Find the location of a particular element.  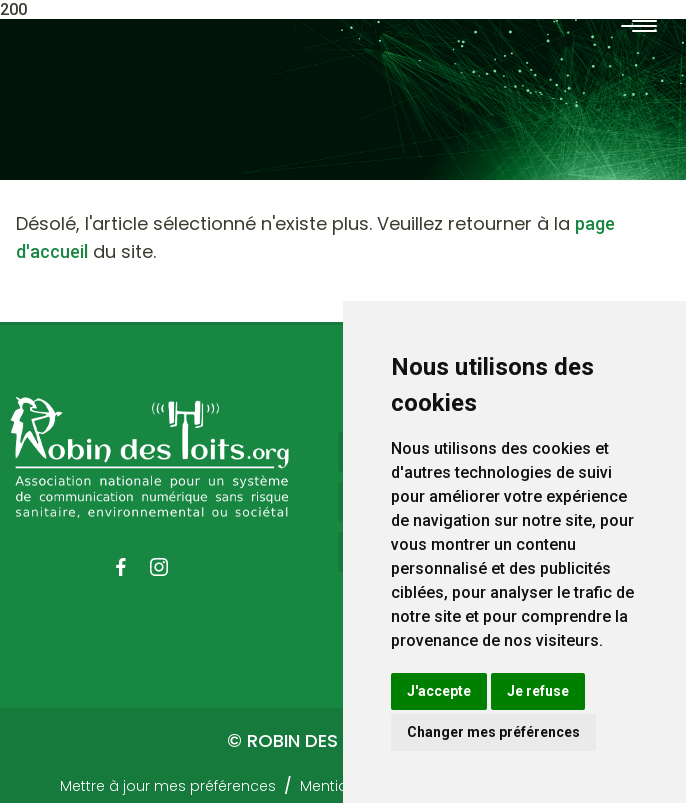

Changer mes préférences [button] is located at coordinates (493, 732).